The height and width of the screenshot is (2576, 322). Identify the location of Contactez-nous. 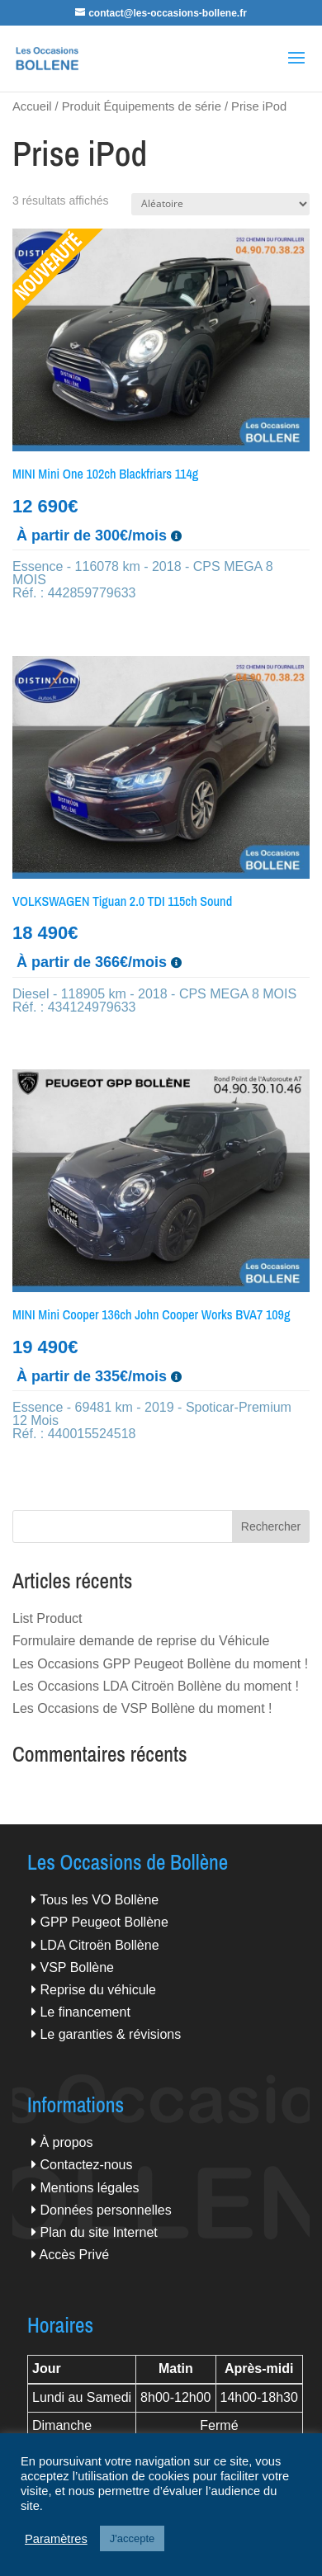
(86, 2165).